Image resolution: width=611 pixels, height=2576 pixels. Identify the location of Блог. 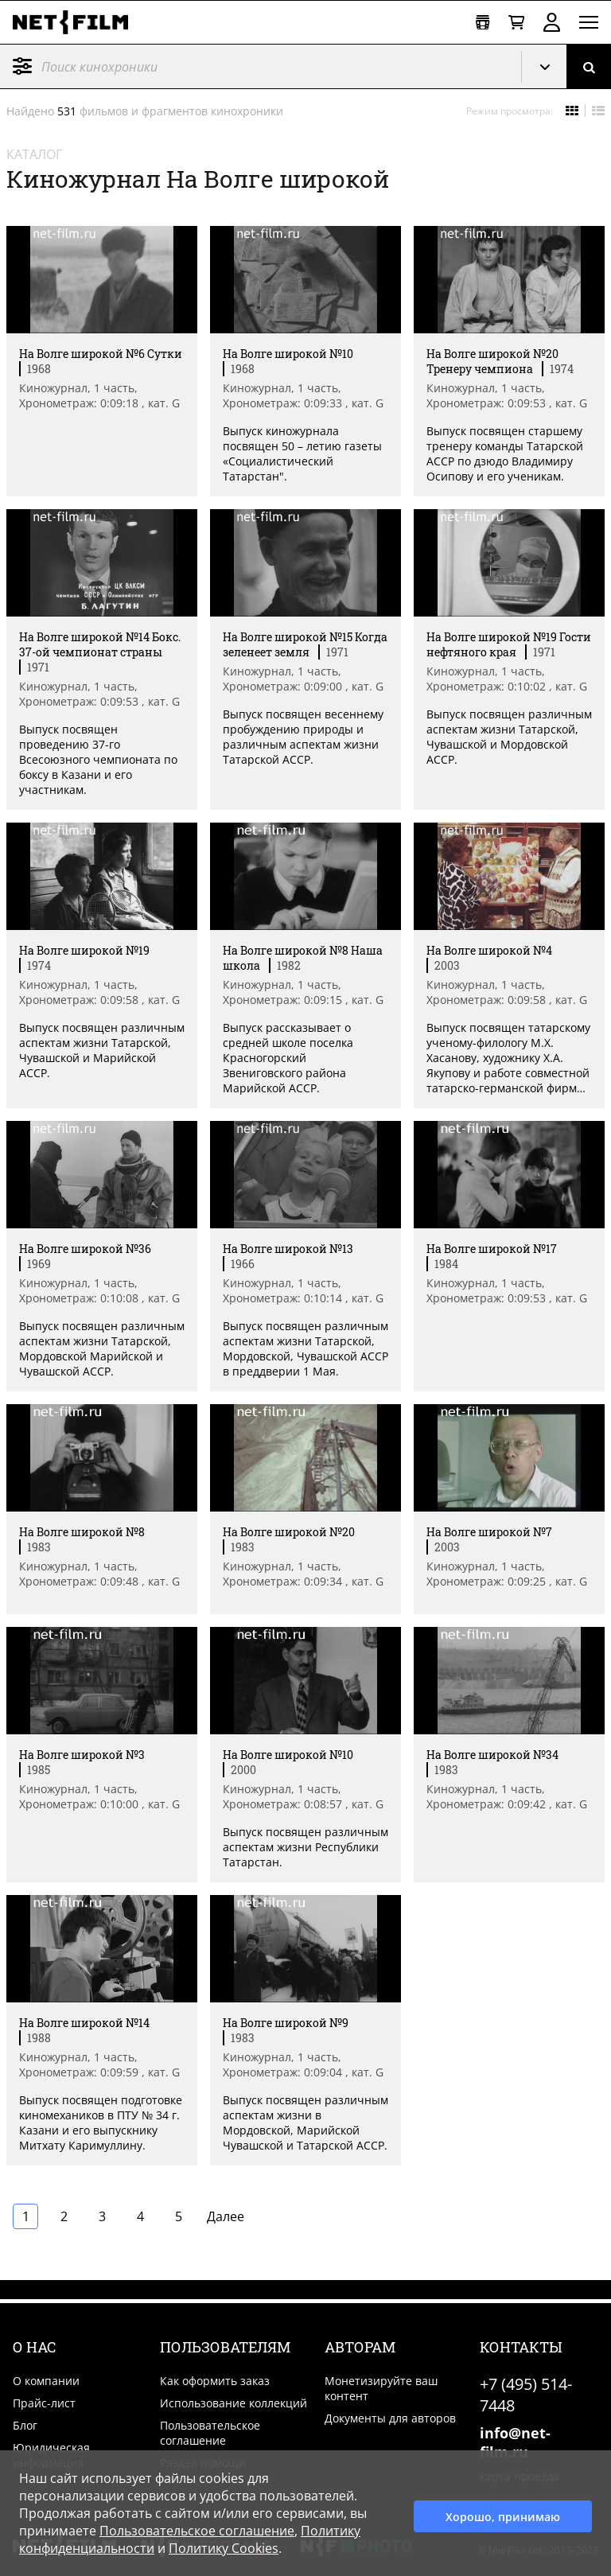
(25, 2425).